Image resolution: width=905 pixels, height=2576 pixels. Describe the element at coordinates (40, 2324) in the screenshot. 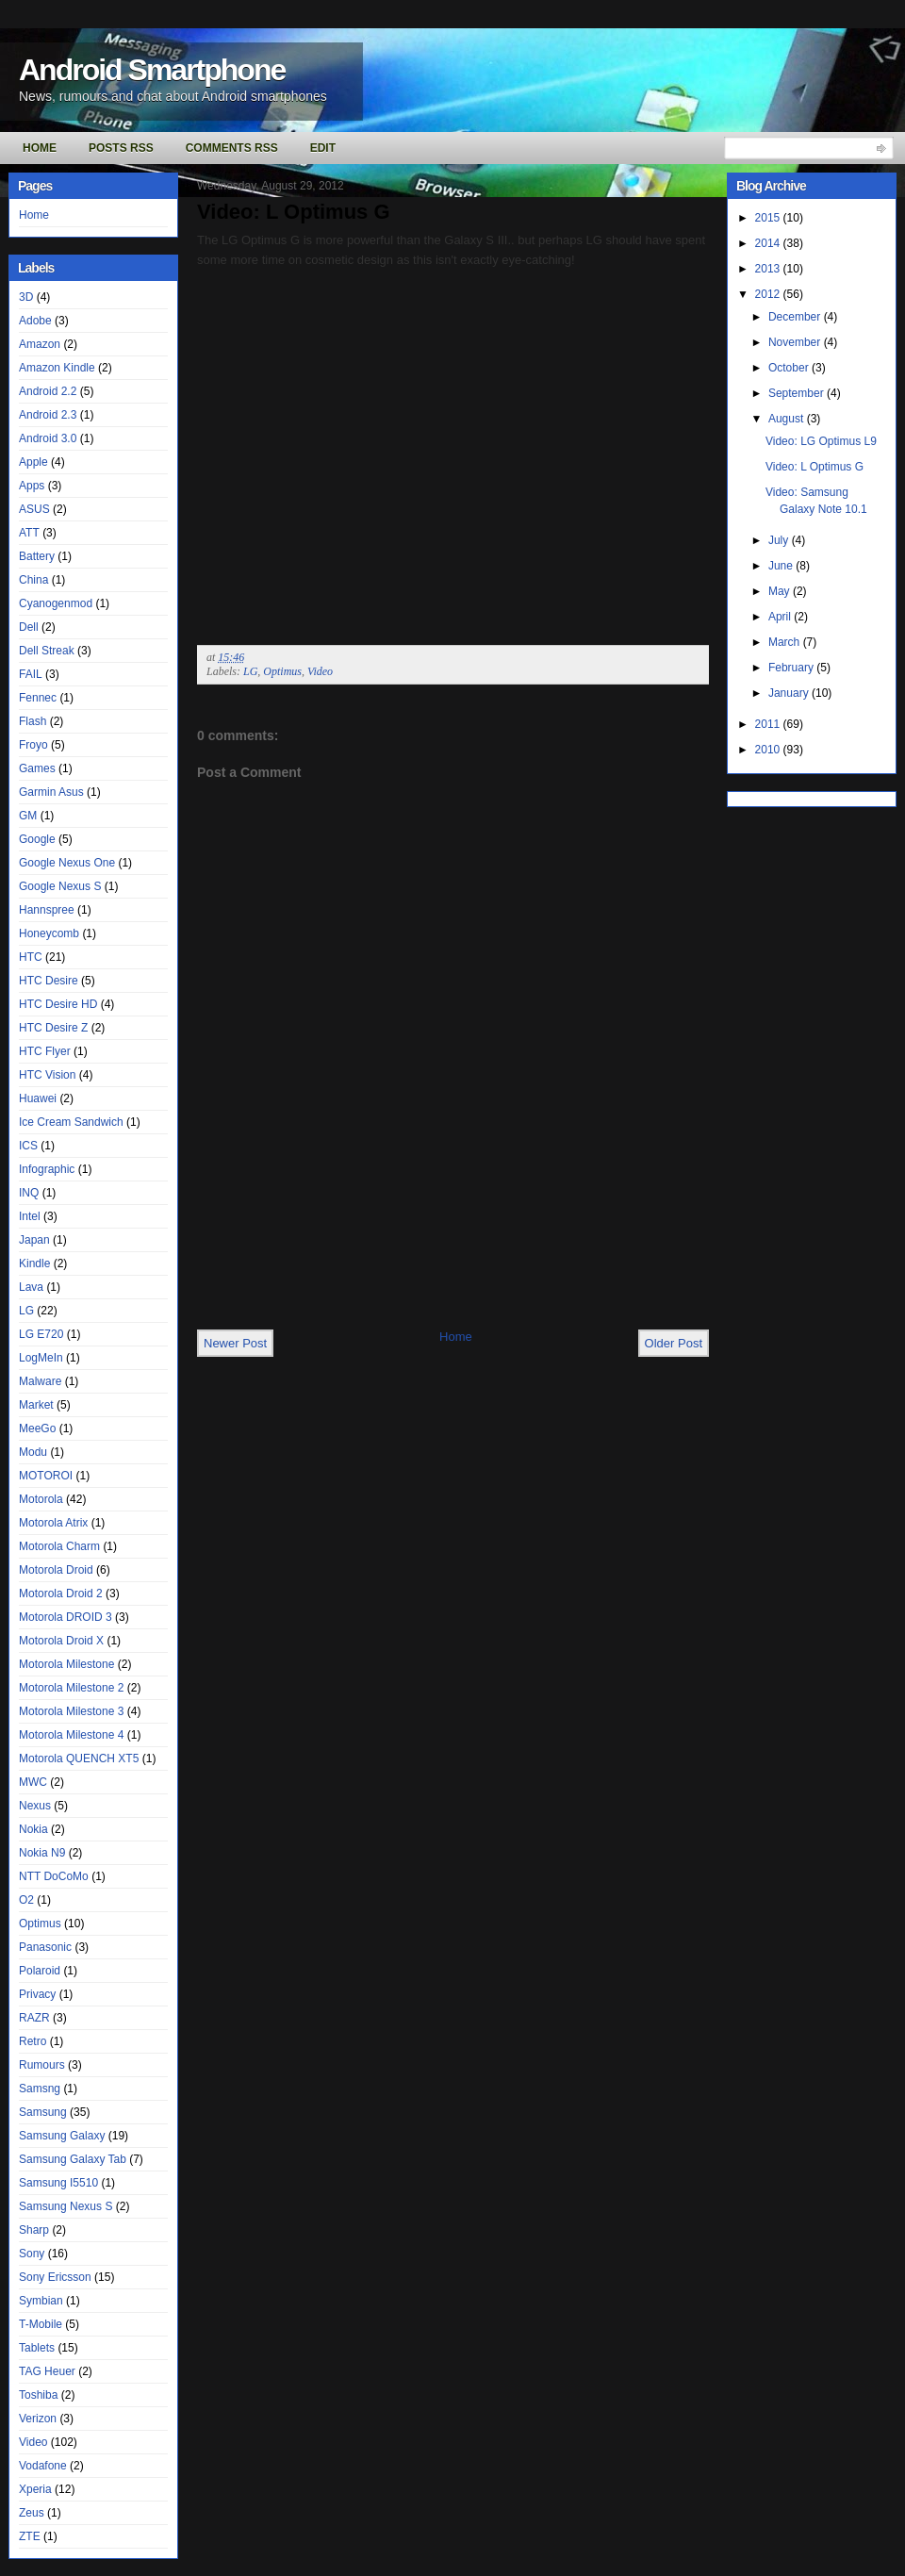

I see `T-Mobile` at that location.